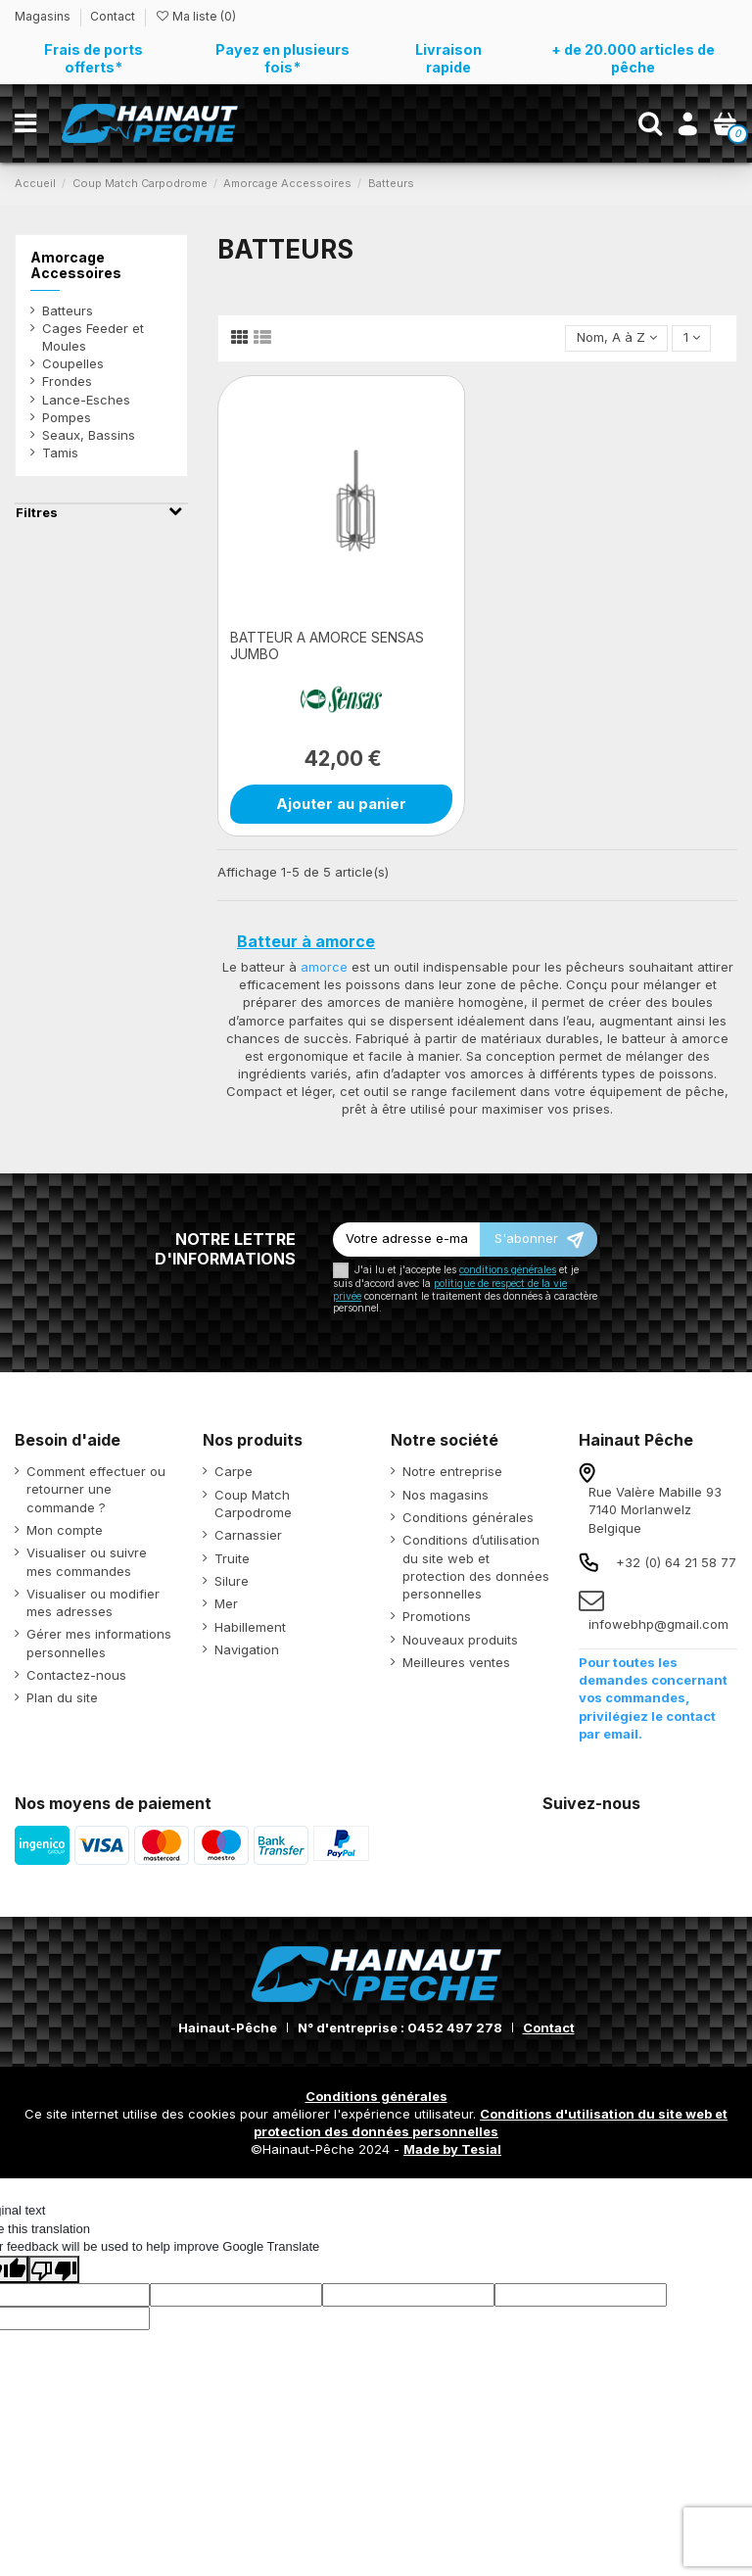 This screenshot has height=2576, width=752. Describe the element at coordinates (324, 967) in the screenshot. I see `amorce` at that location.